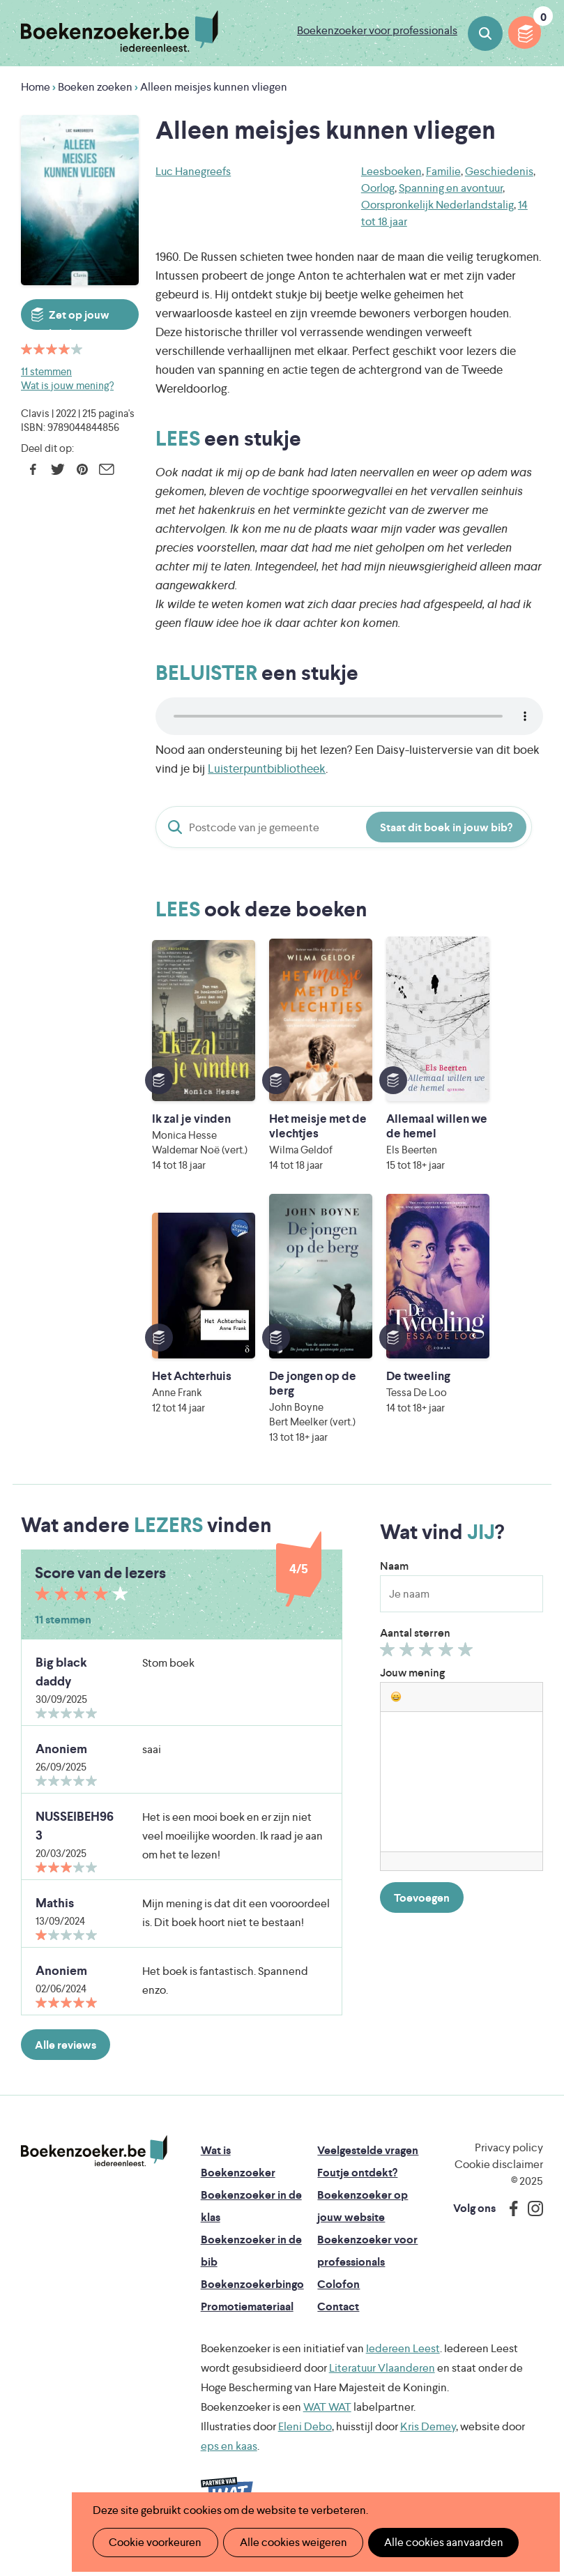 This screenshot has width=564, height=2576. Describe the element at coordinates (446, 827) in the screenshot. I see `Staat dit boek in jouw bib?` at that location.